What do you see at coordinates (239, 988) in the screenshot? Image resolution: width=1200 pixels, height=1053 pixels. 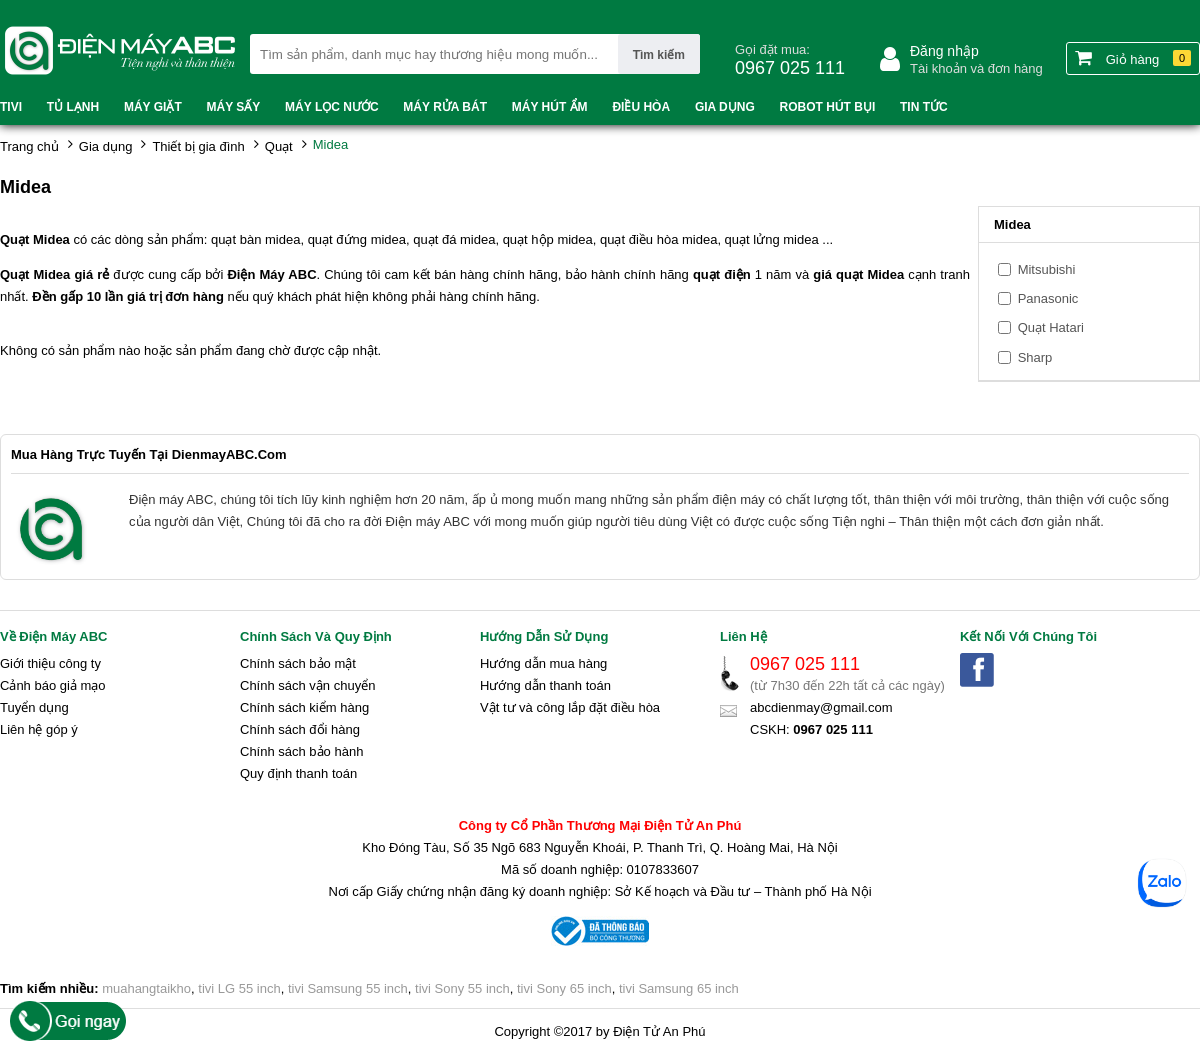 I see `tivi LG 55 inch` at bounding box center [239, 988].